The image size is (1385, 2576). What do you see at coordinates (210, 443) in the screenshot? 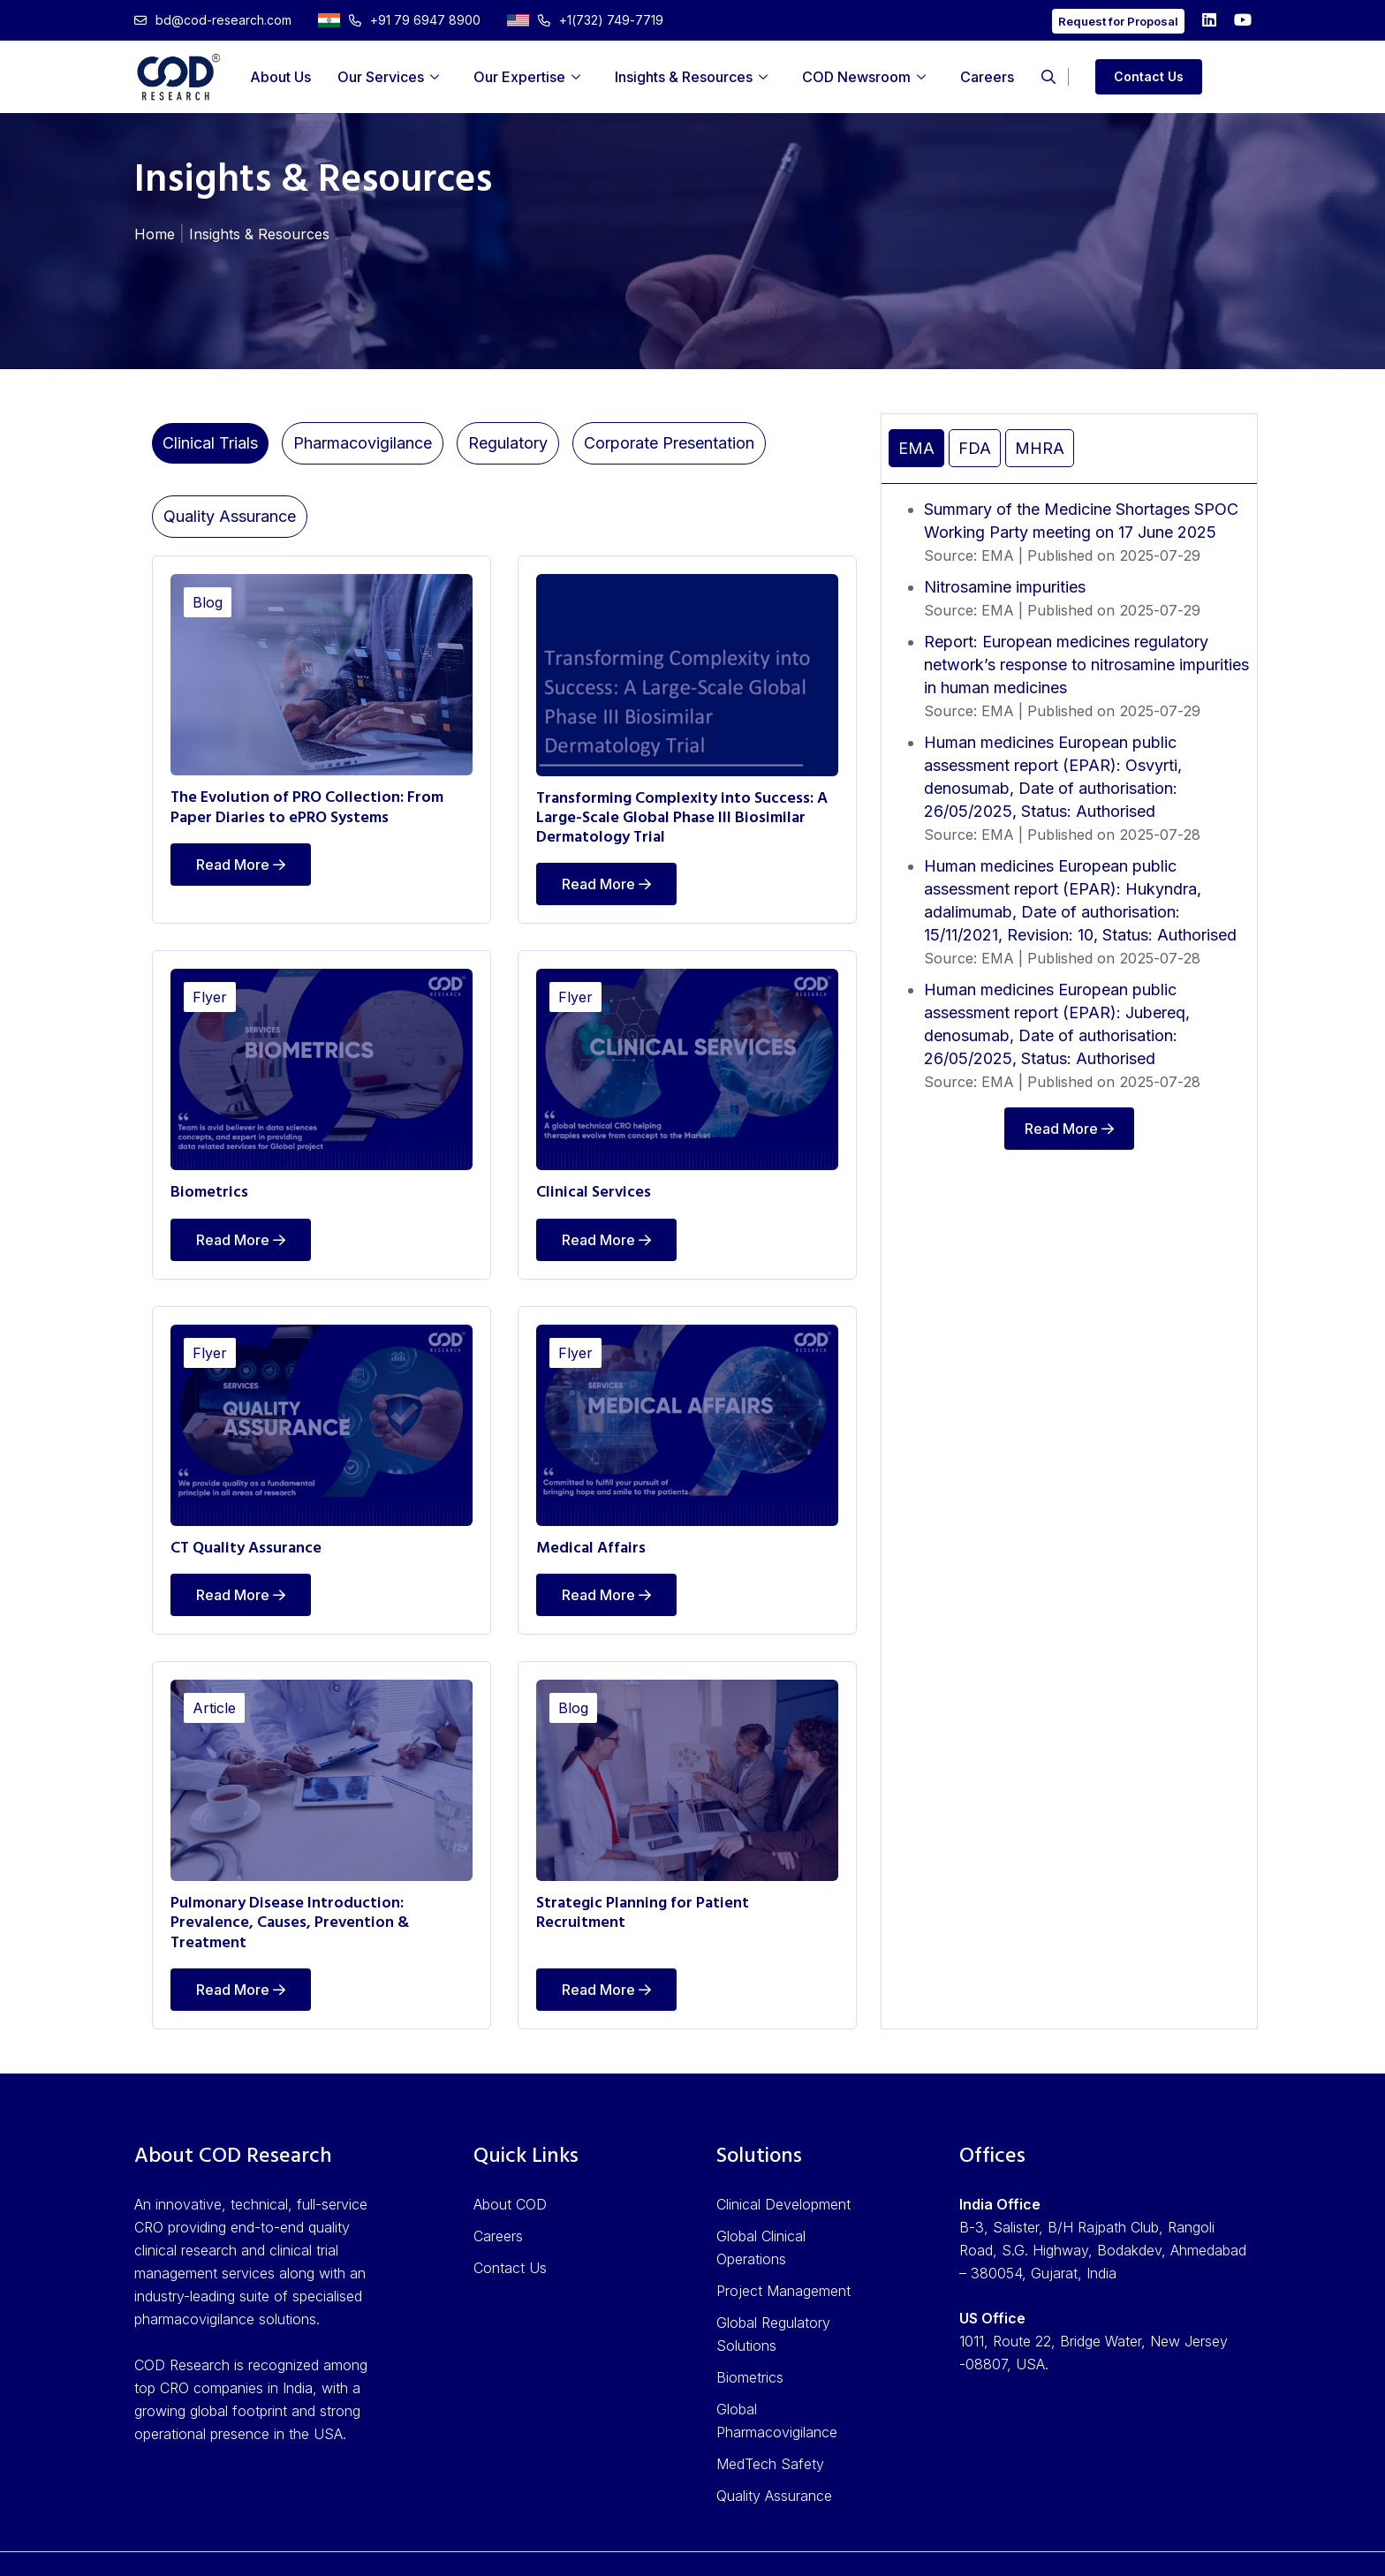
I see `Clinical Trials` at bounding box center [210, 443].